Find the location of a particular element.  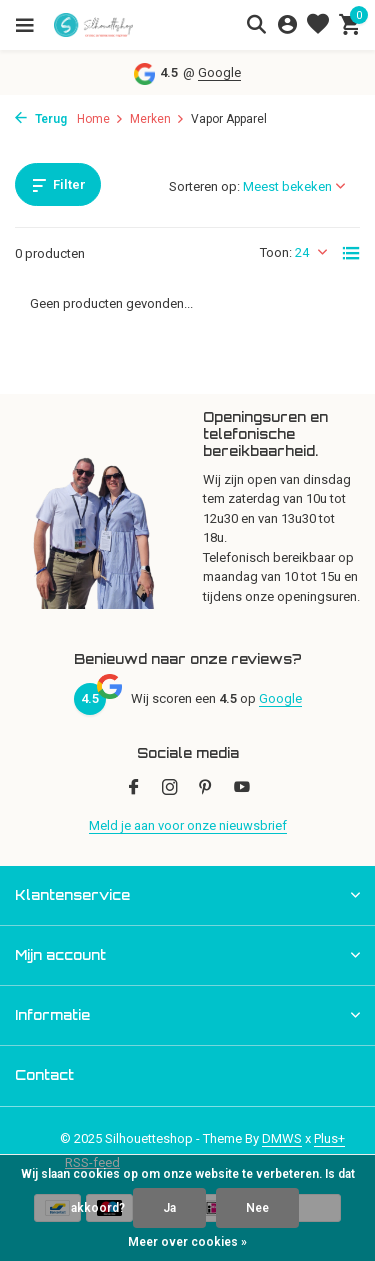

Terug is located at coordinates (41, 119).